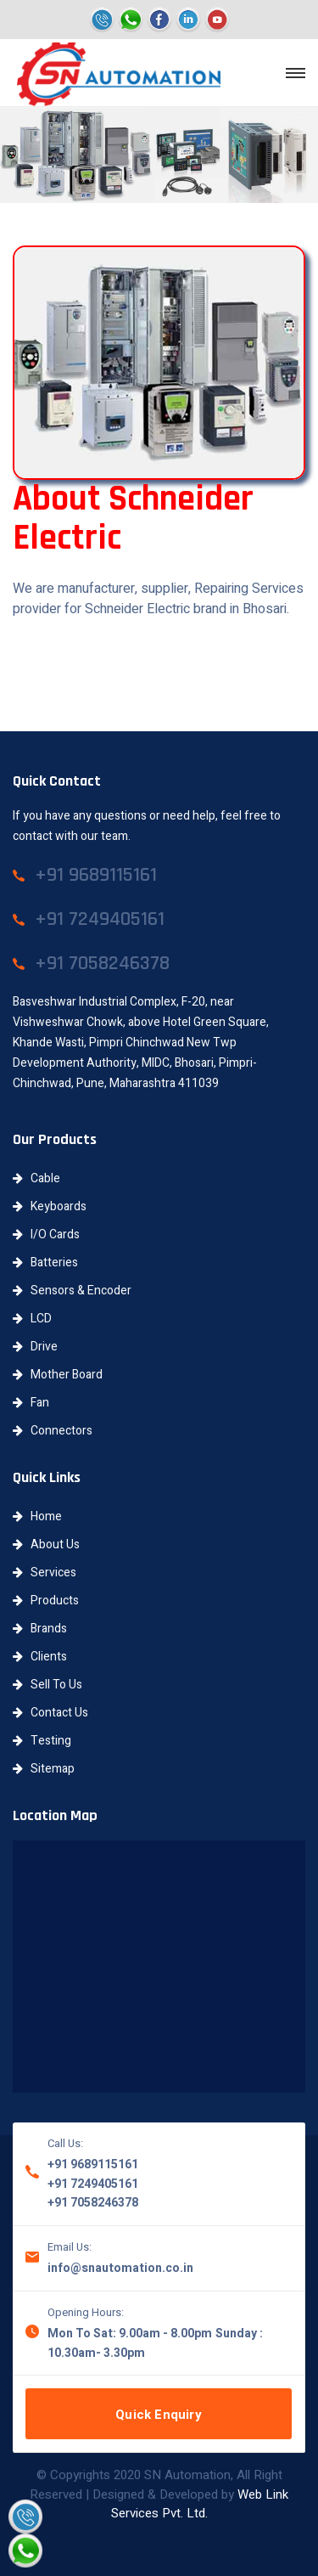 This screenshot has height=2576, width=318. I want to click on Products, so click(46, 1600).